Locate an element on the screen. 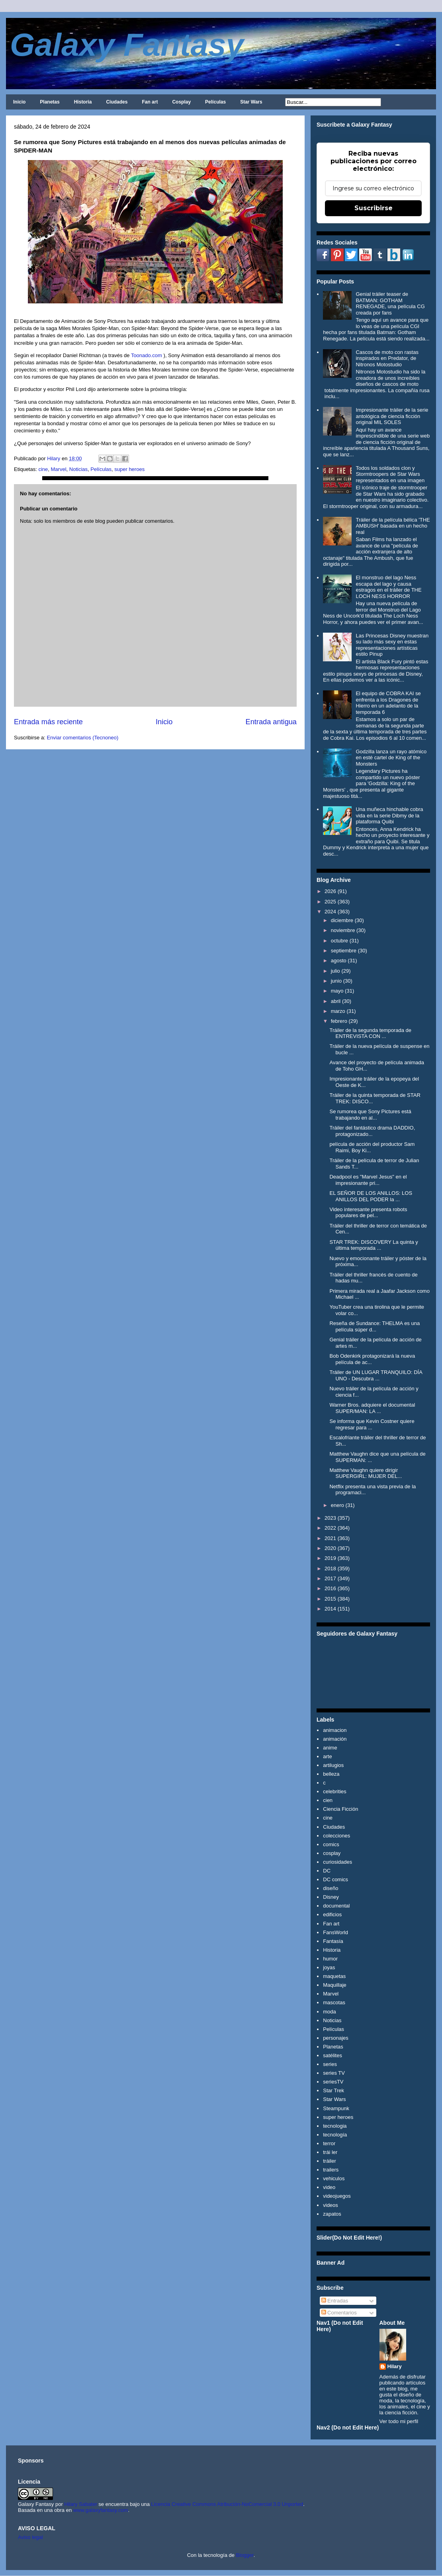 The height and width of the screenshot is (2576, 442). Entrada antigua is located at coordinates (271, 722).